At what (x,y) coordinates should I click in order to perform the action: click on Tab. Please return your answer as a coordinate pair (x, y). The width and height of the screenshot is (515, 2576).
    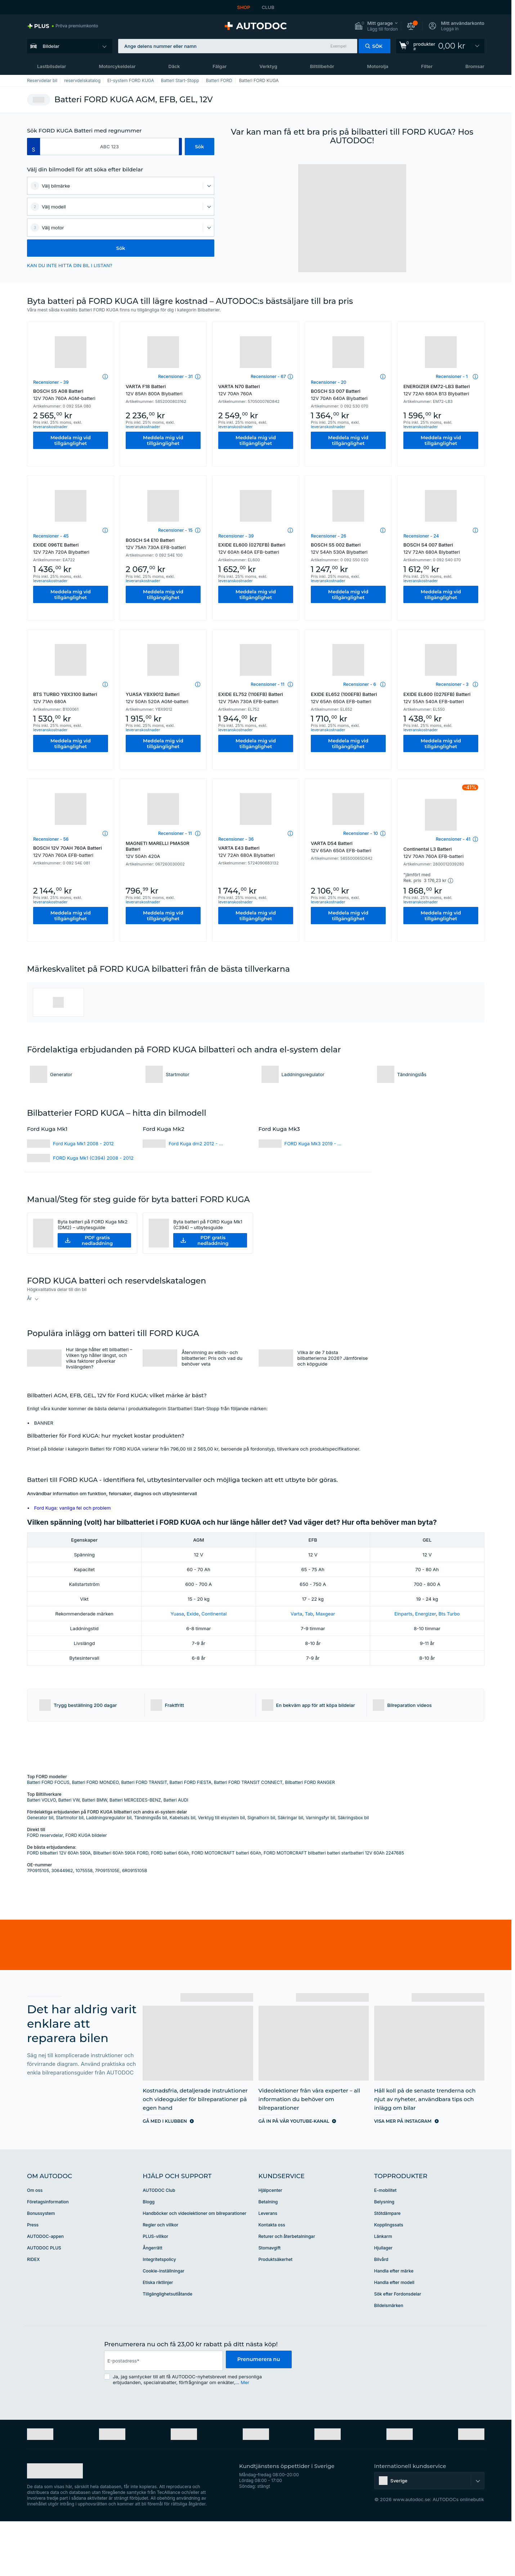
    Looking at the image, I should click on (309, 1614).